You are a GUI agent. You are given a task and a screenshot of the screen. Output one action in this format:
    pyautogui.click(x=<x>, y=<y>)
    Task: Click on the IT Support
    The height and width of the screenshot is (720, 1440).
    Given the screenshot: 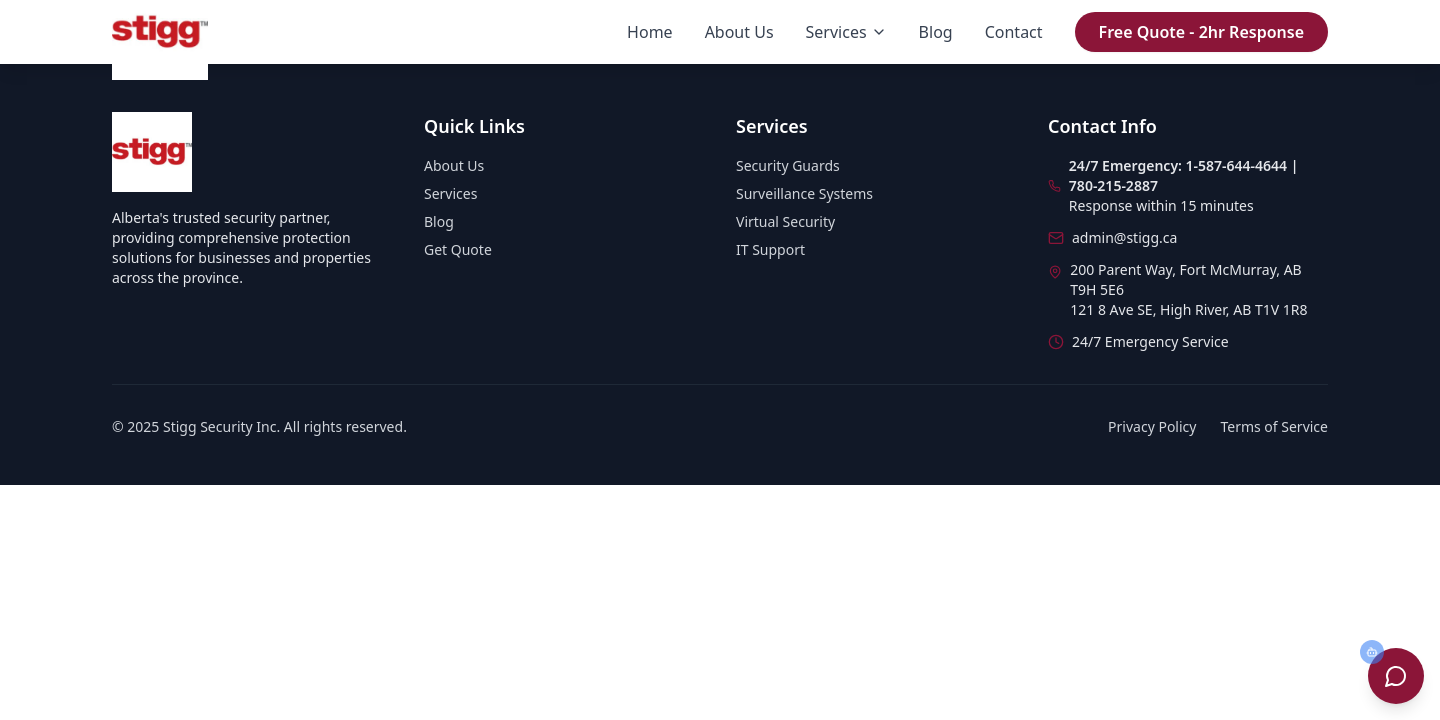 What is the action you would take?
    pyautogui.click(x=770, y=249)
    